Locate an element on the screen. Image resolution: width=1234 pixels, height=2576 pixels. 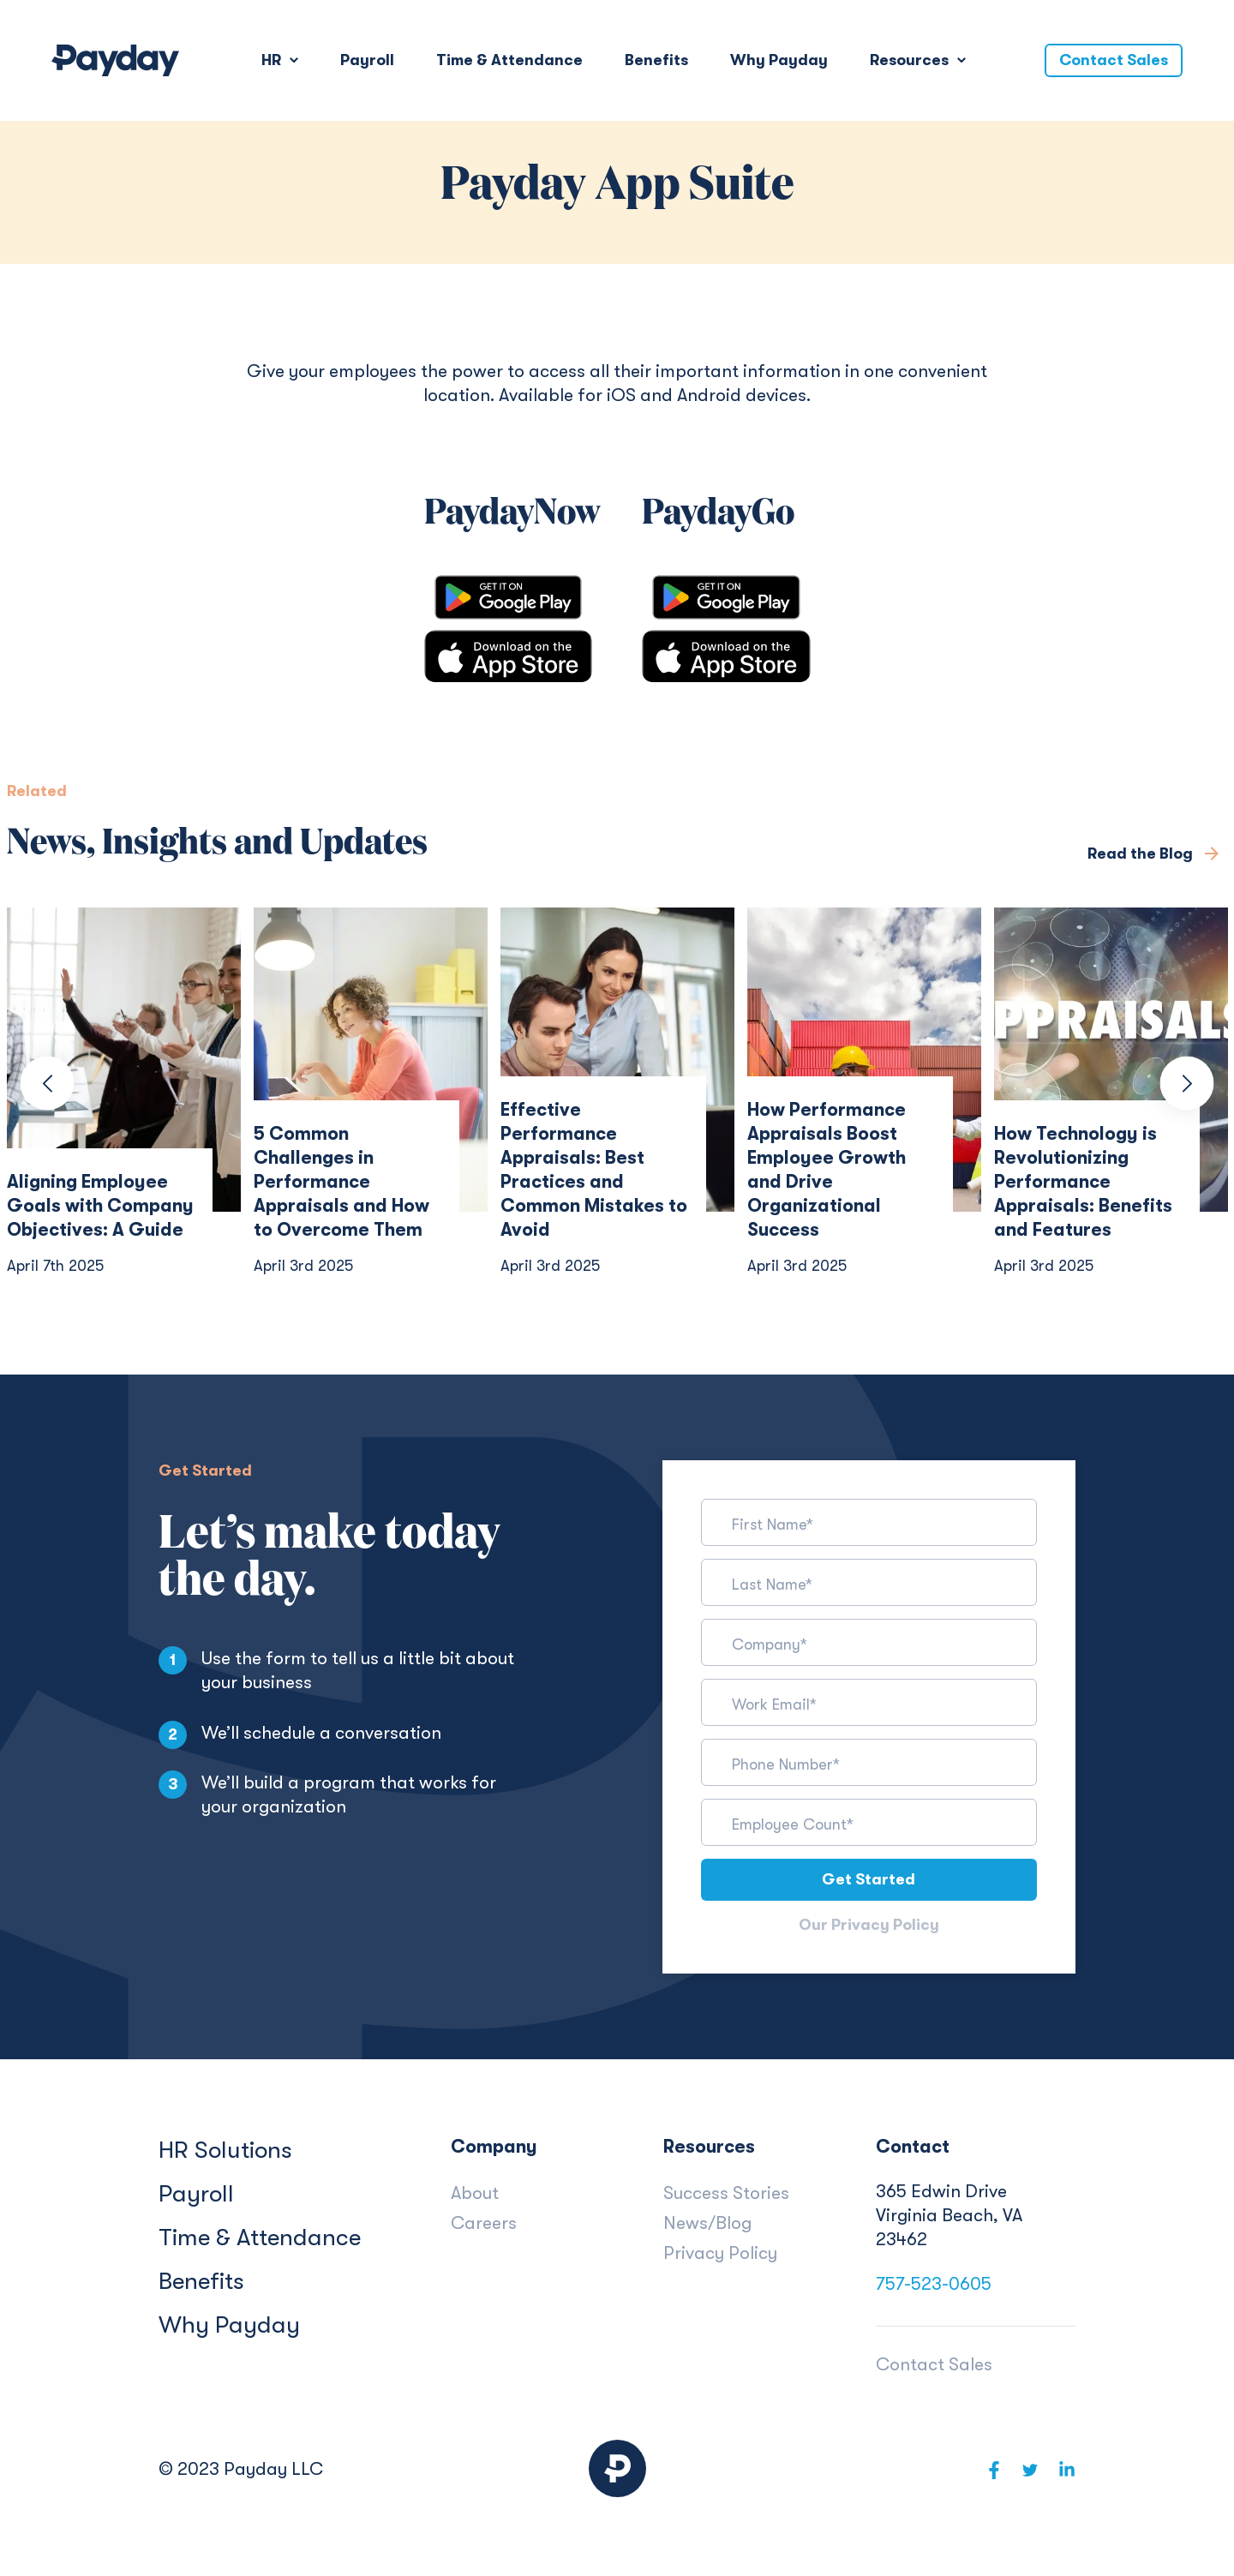
Time & Attendance [menuitem] is located at coordinates (260, 2239).